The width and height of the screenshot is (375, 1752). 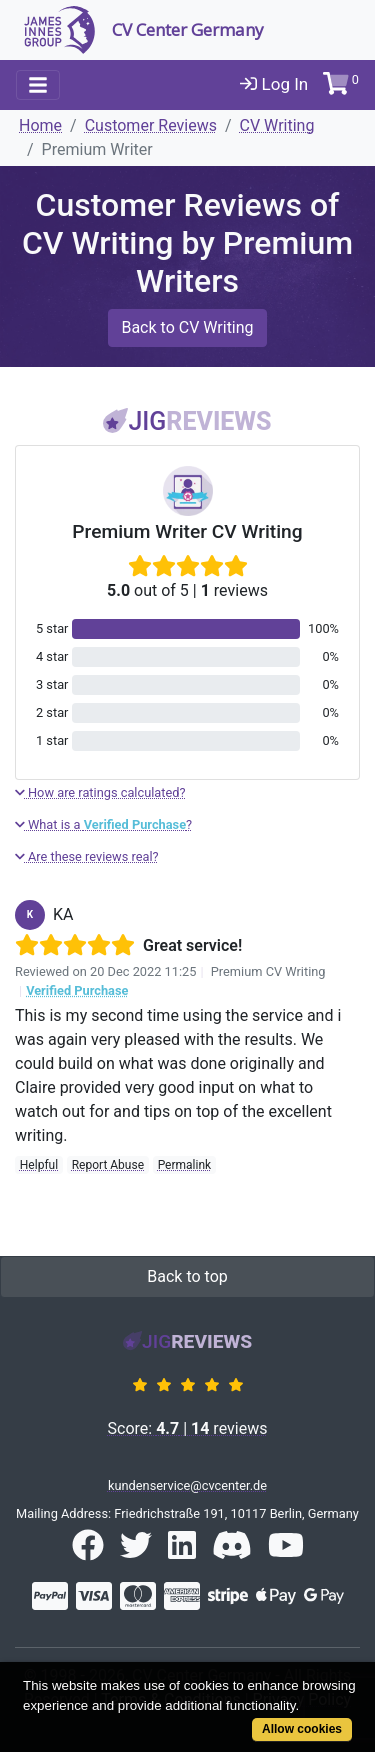 I want to click on Helpful, so click(x=39, y=1165).